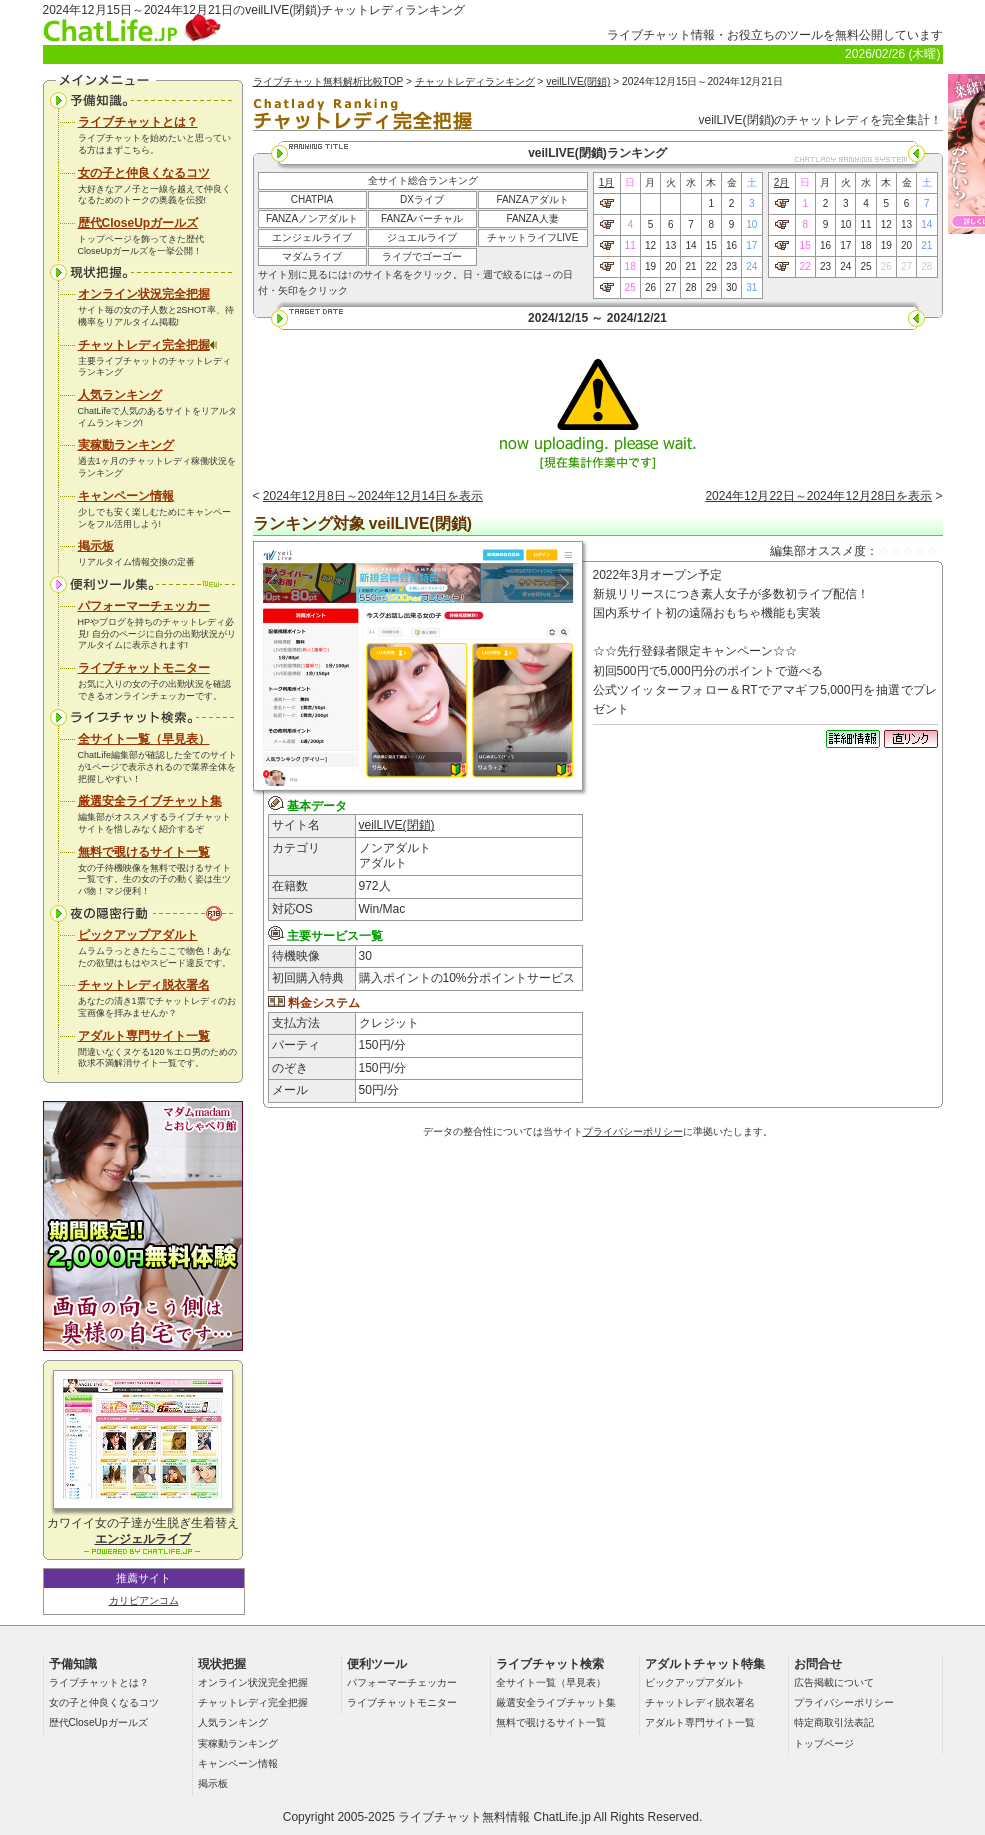 The image size is (985, 1835). What do you see at coordinates (422, 237) in the screenshot?
I see `ジュエルライブ` at bounding box center [422, 237].